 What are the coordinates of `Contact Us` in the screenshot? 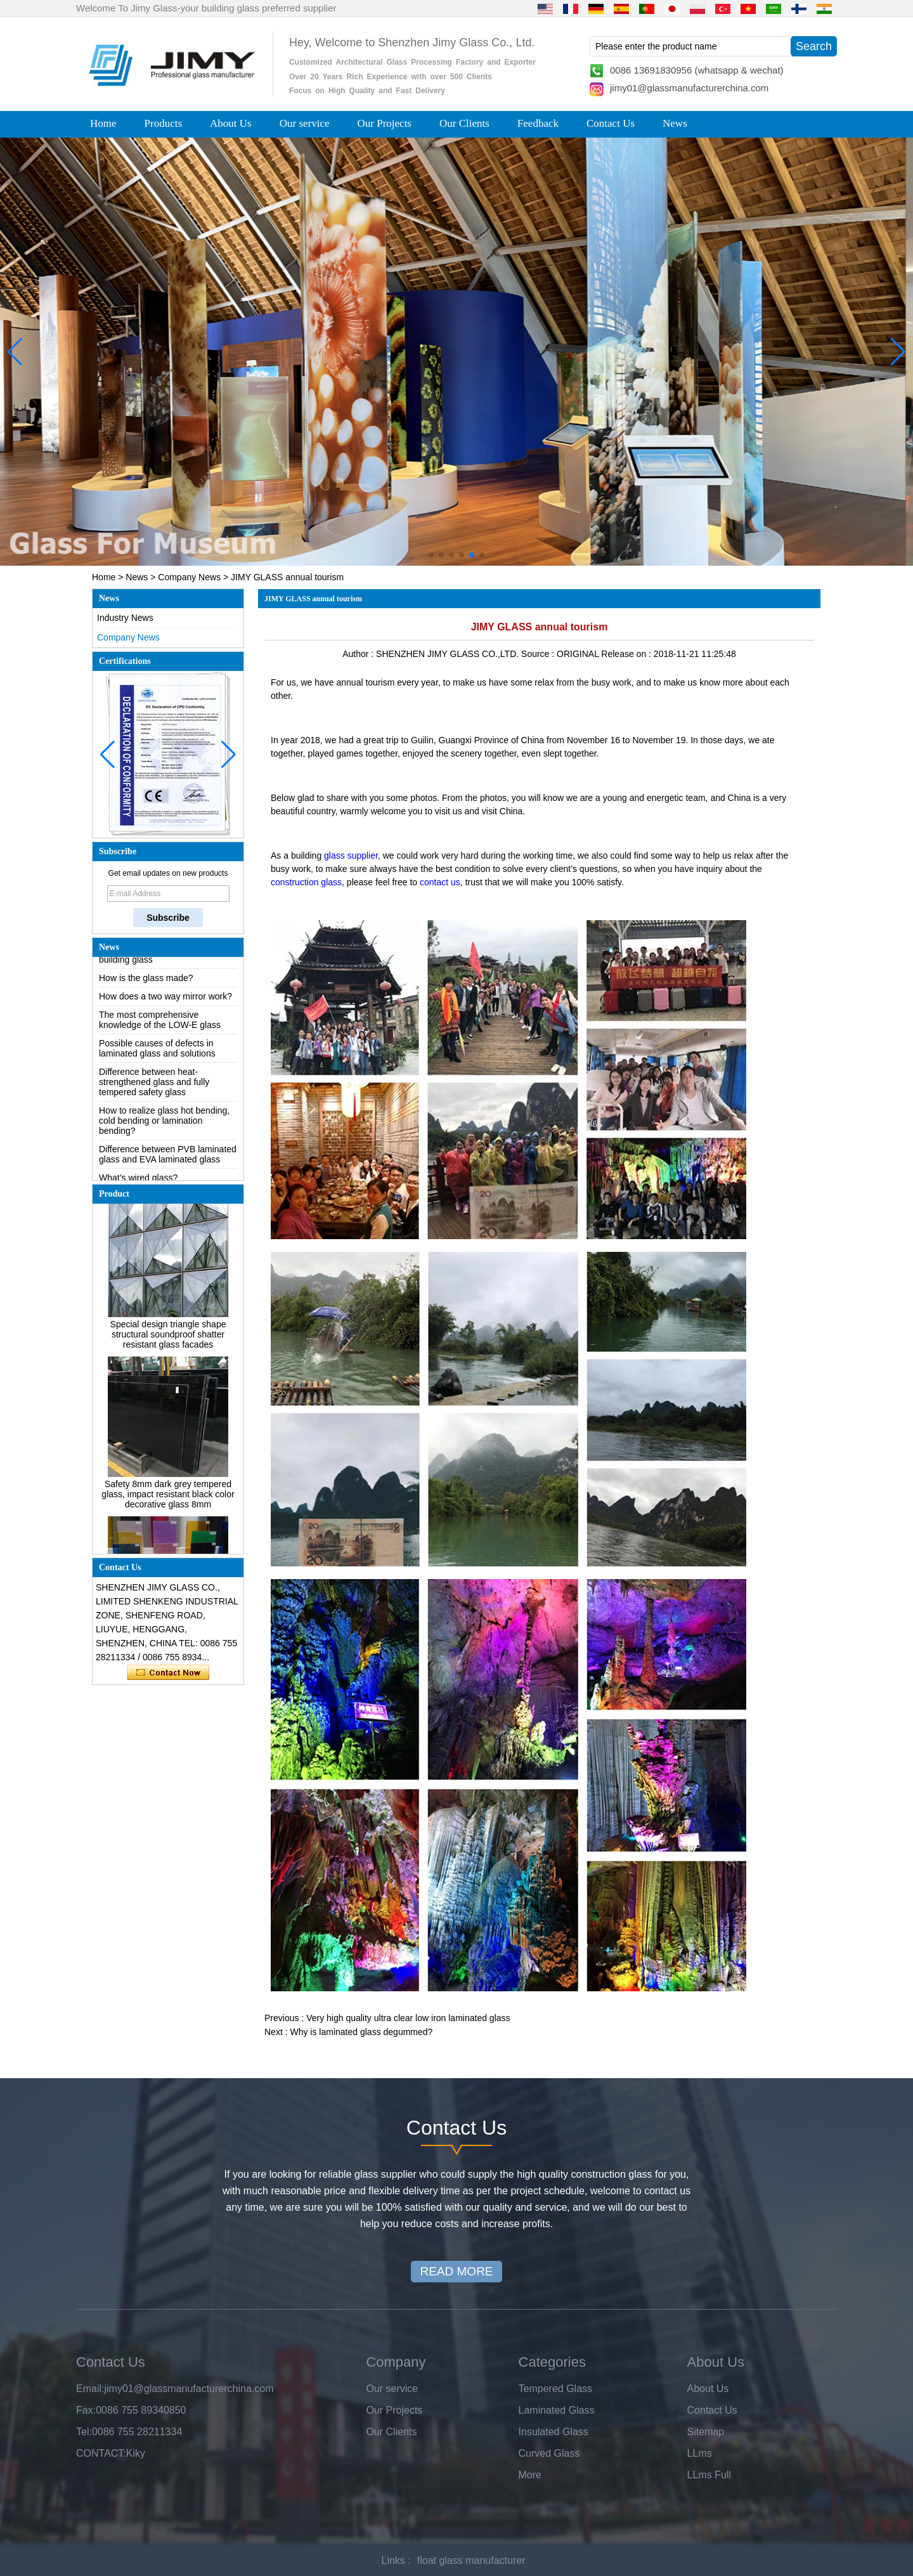 It's located at (610, 123).